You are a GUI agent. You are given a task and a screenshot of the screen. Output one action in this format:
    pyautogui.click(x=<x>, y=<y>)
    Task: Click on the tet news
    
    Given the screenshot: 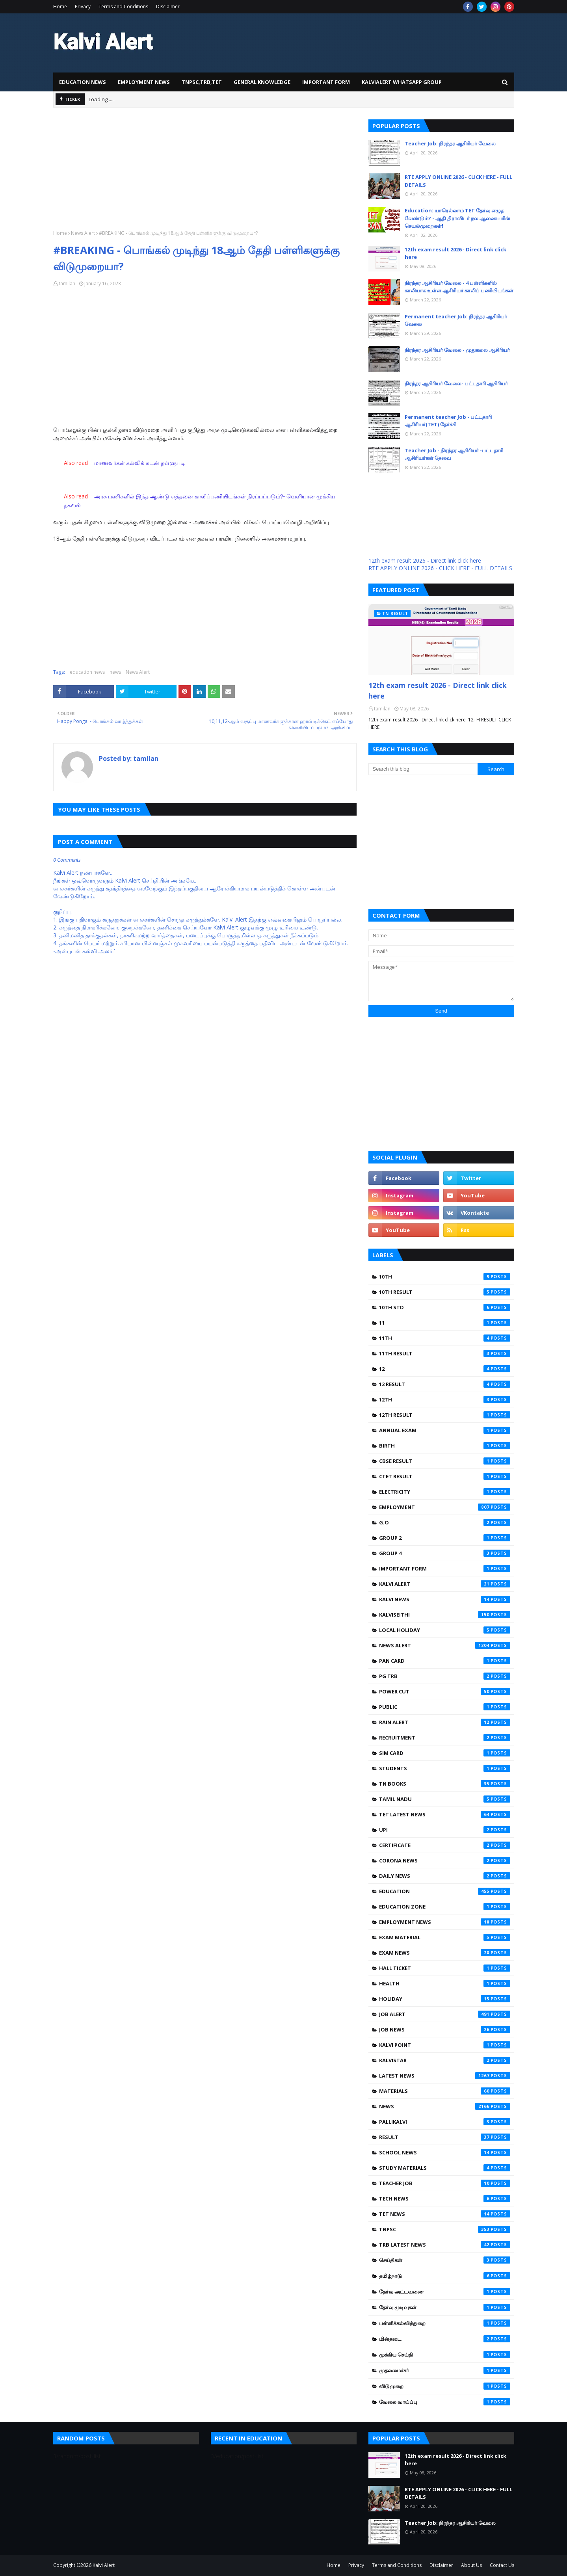 What is the action you would take?
    pyautogui.click(x=444, y=2213)
    